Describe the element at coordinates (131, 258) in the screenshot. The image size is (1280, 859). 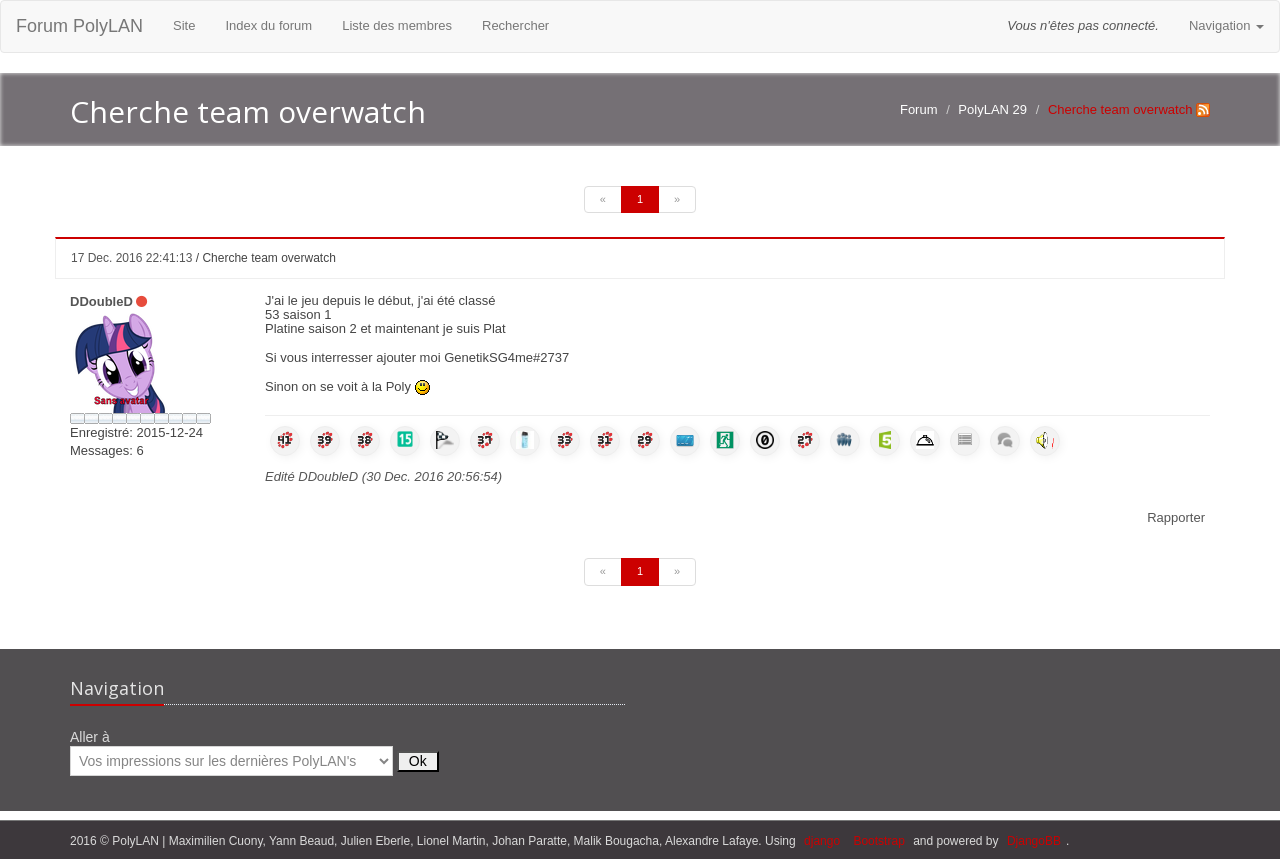
I see `17 Dec. 2016 22:41:13` at that location.